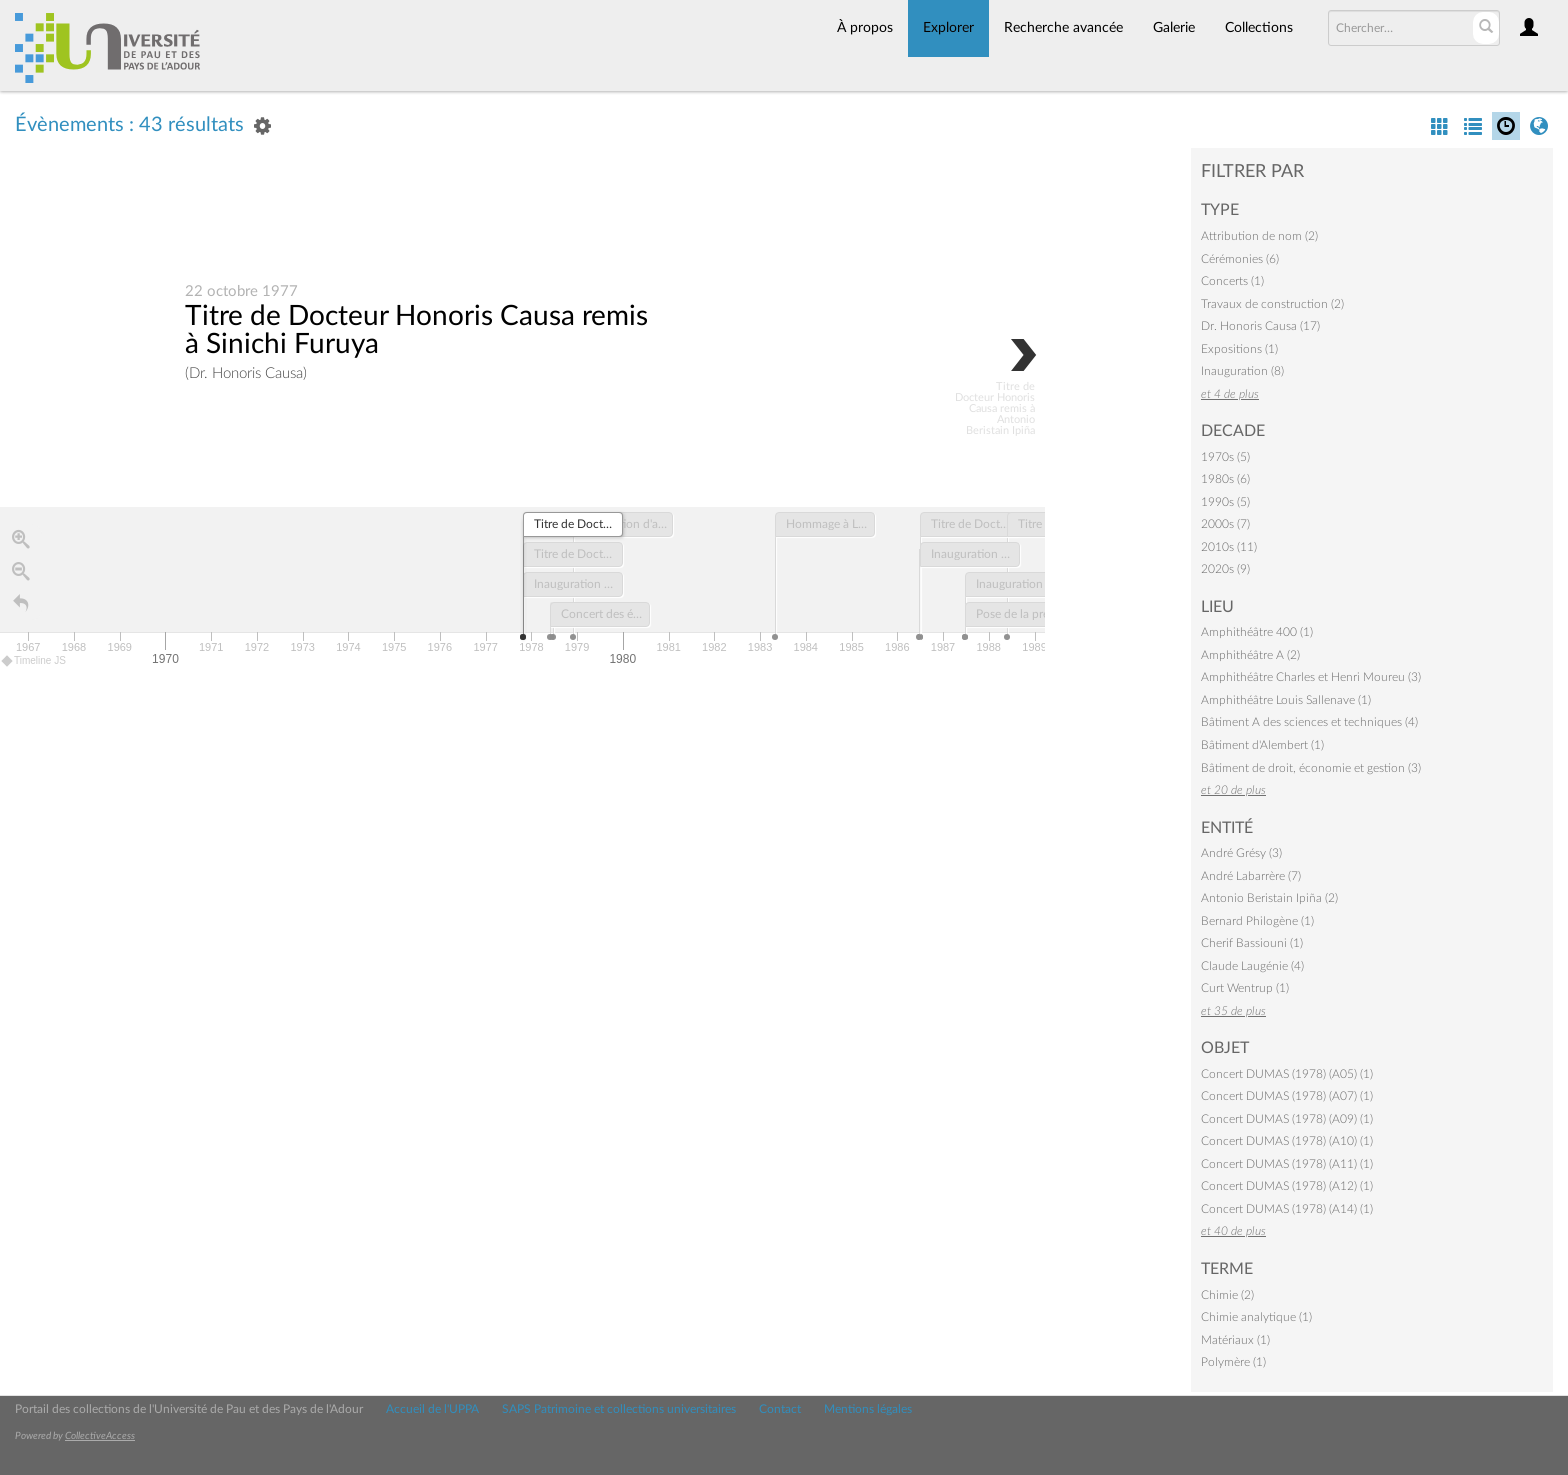 This screenshot has width=1568, height=1475. Describe the element at coordinates (1259, 28) in the screenshot. I see `Collections` at that location.